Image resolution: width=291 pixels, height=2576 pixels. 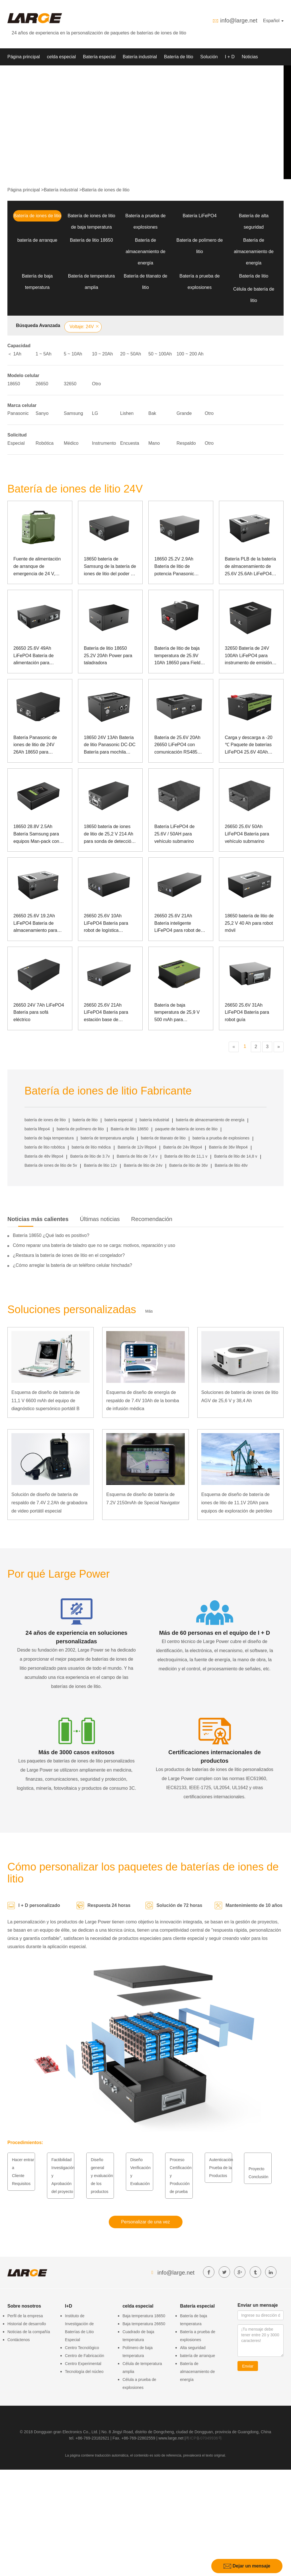 What do you see at coordinates (177, 1013) in the screenshot?
I see `Batería de baja temperatura de 25,9 V 500 mAh para instrumentos de avión` at bounding box center [177, 1013].